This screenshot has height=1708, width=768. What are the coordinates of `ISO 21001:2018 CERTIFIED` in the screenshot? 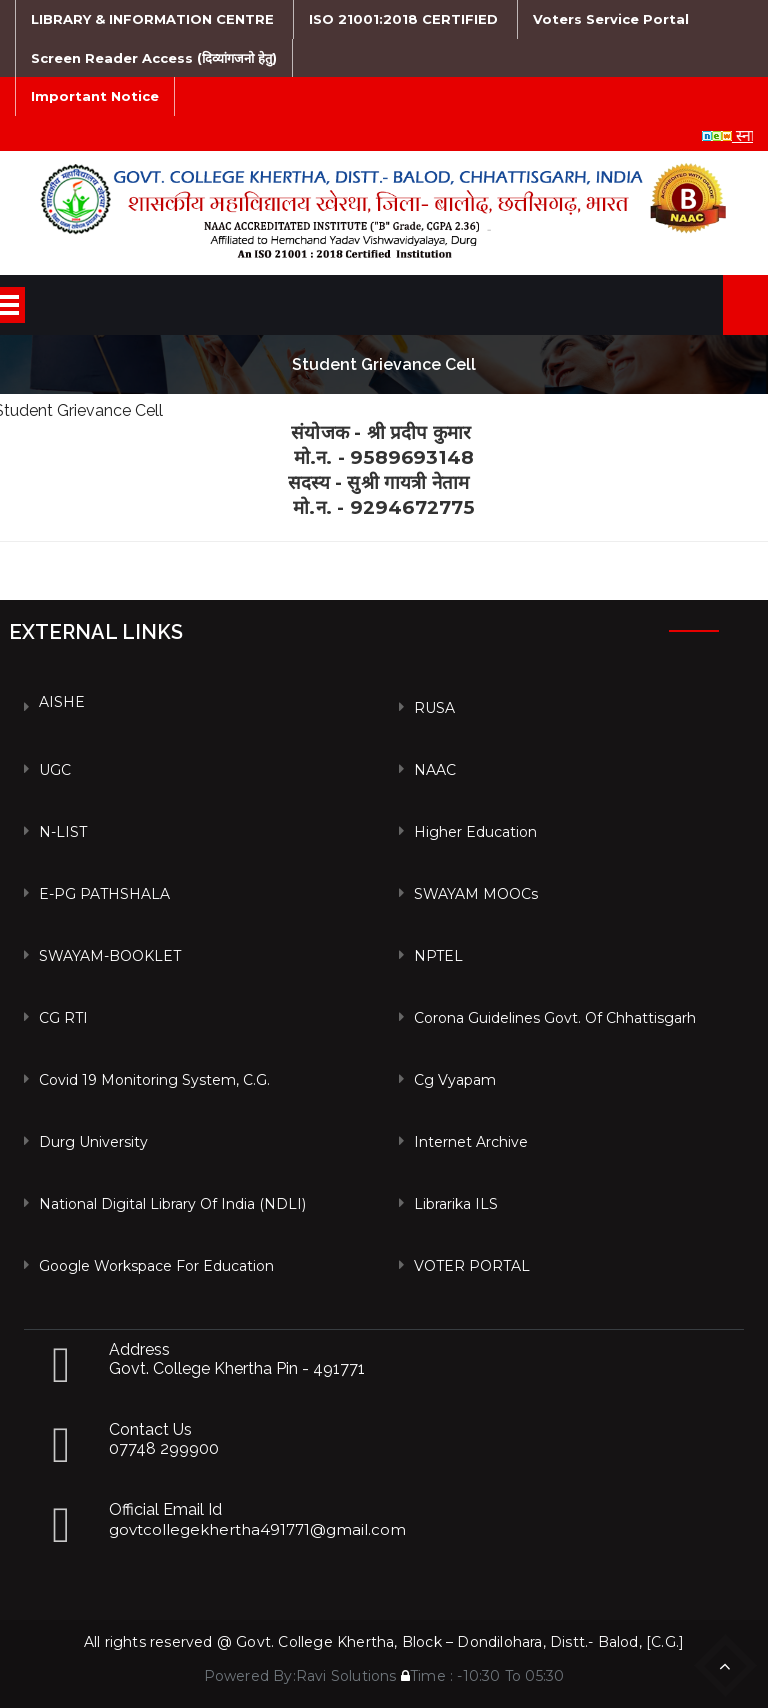 It's located at (403, 19).